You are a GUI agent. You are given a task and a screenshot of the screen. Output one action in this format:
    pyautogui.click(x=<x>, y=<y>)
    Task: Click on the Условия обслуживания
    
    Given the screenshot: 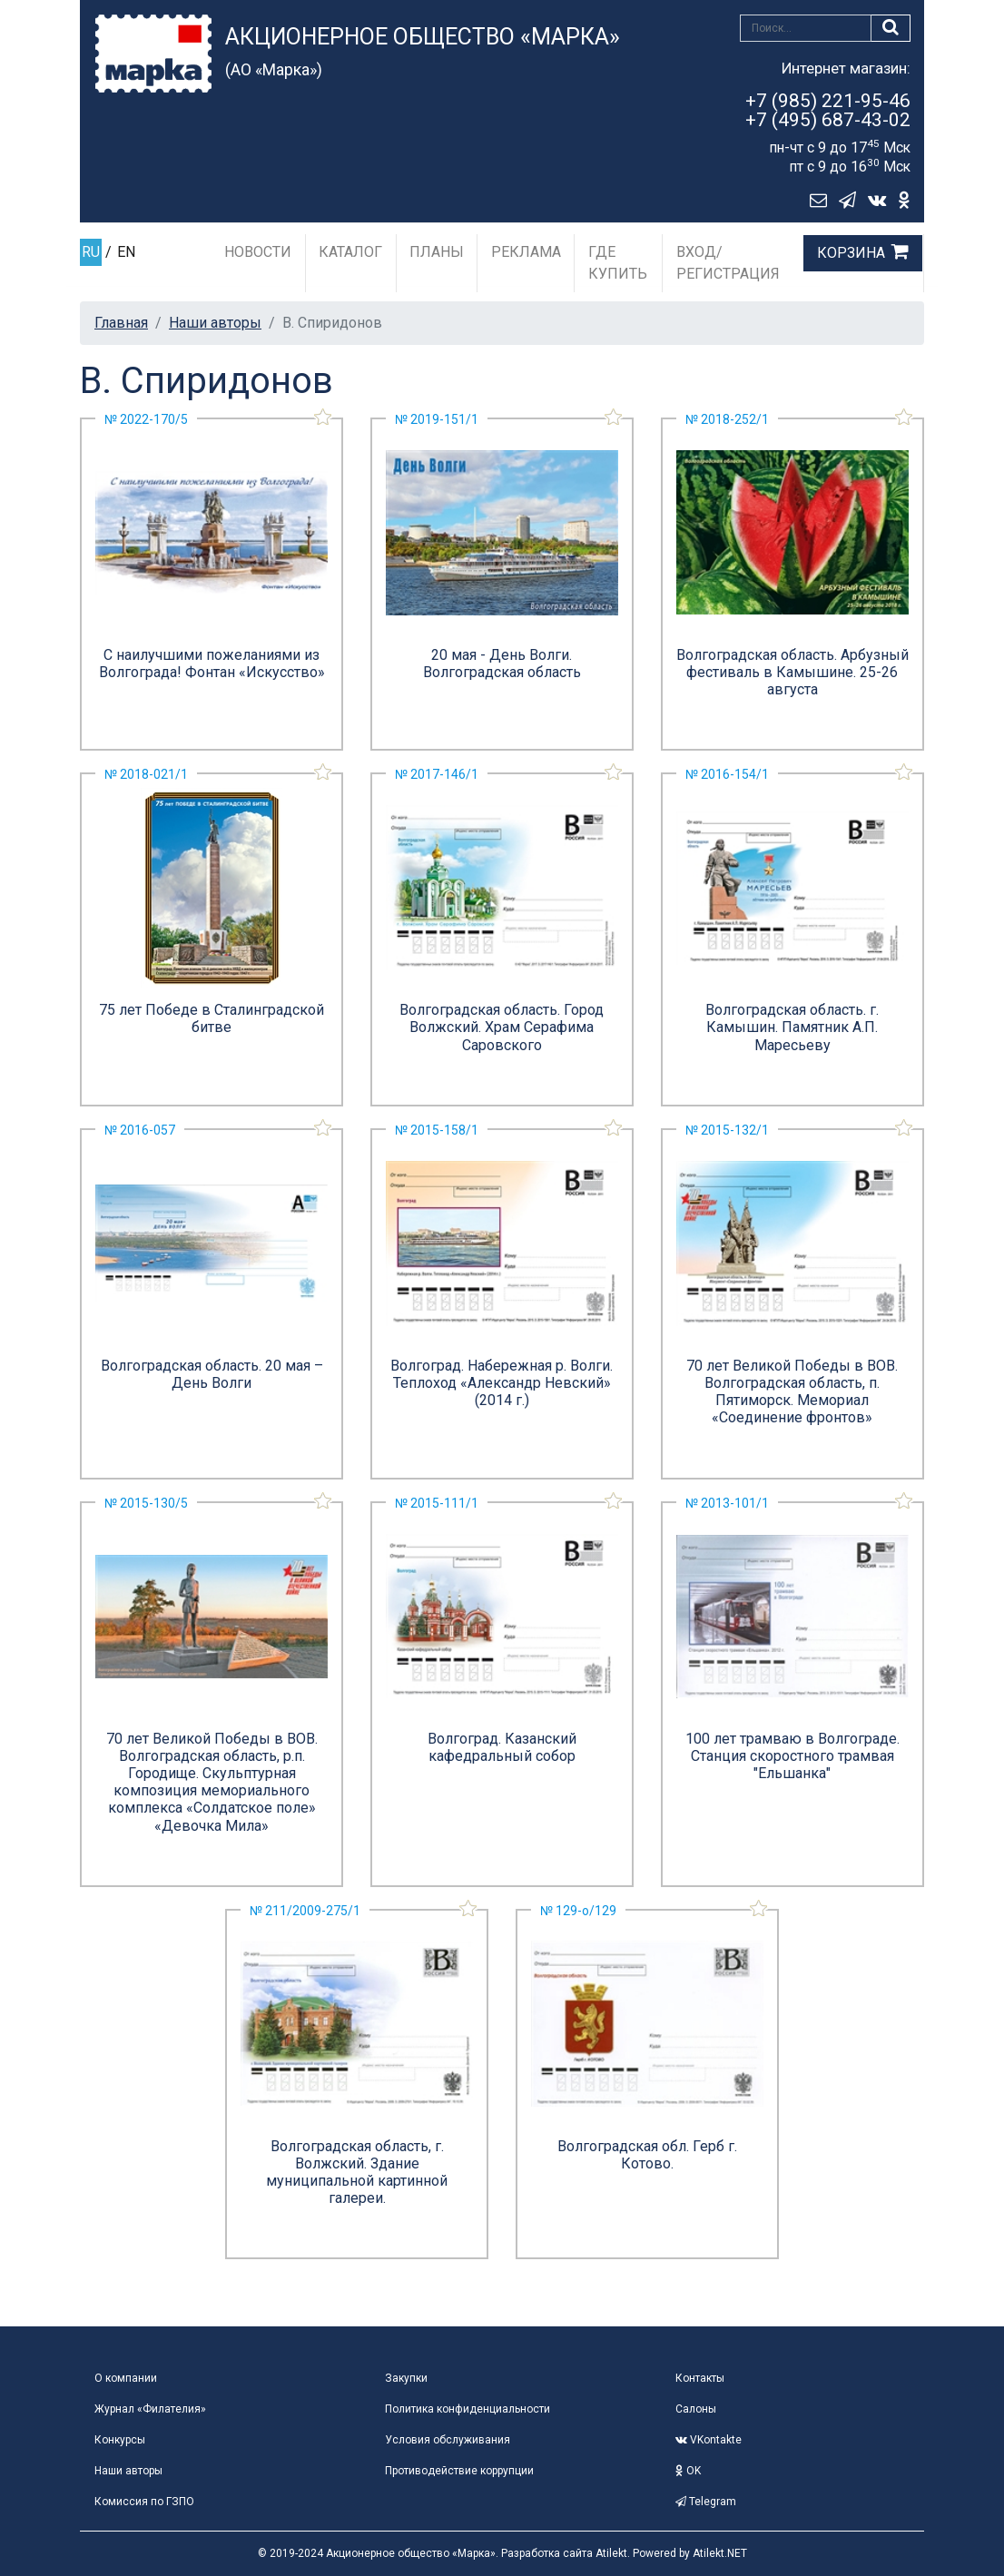 What is the action you would take?
    pyautogui.click(x=447, y=2439)
    